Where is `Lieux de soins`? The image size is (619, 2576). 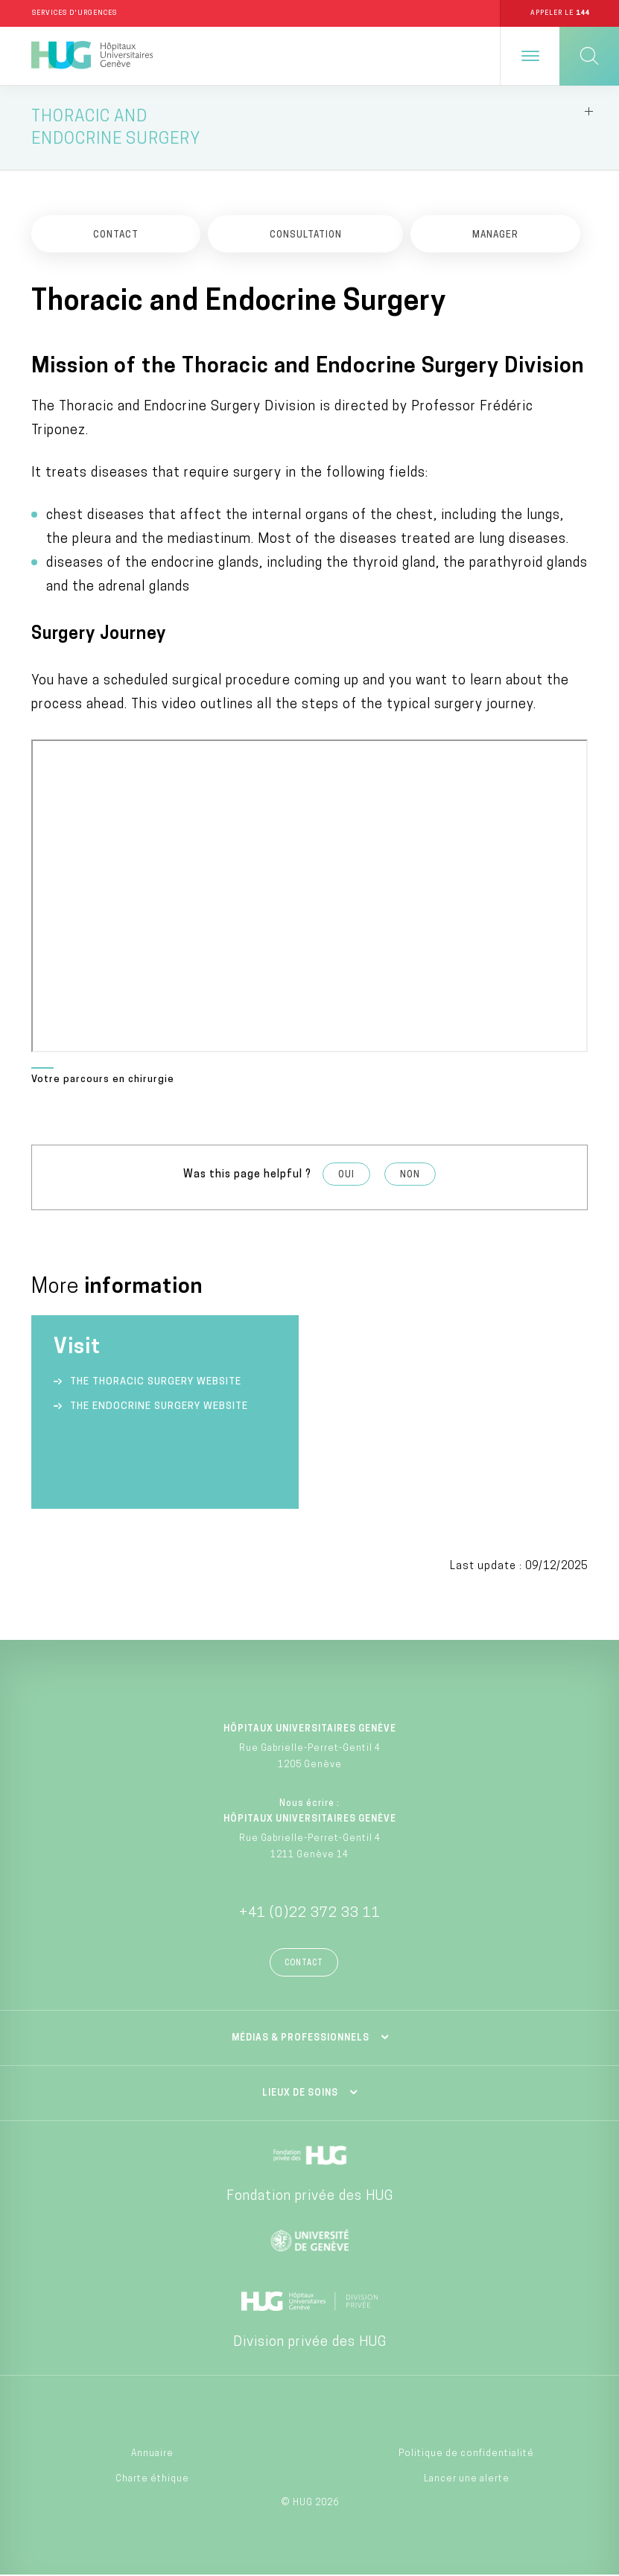
Lieux de soins is located at coordinates (300, 2094).